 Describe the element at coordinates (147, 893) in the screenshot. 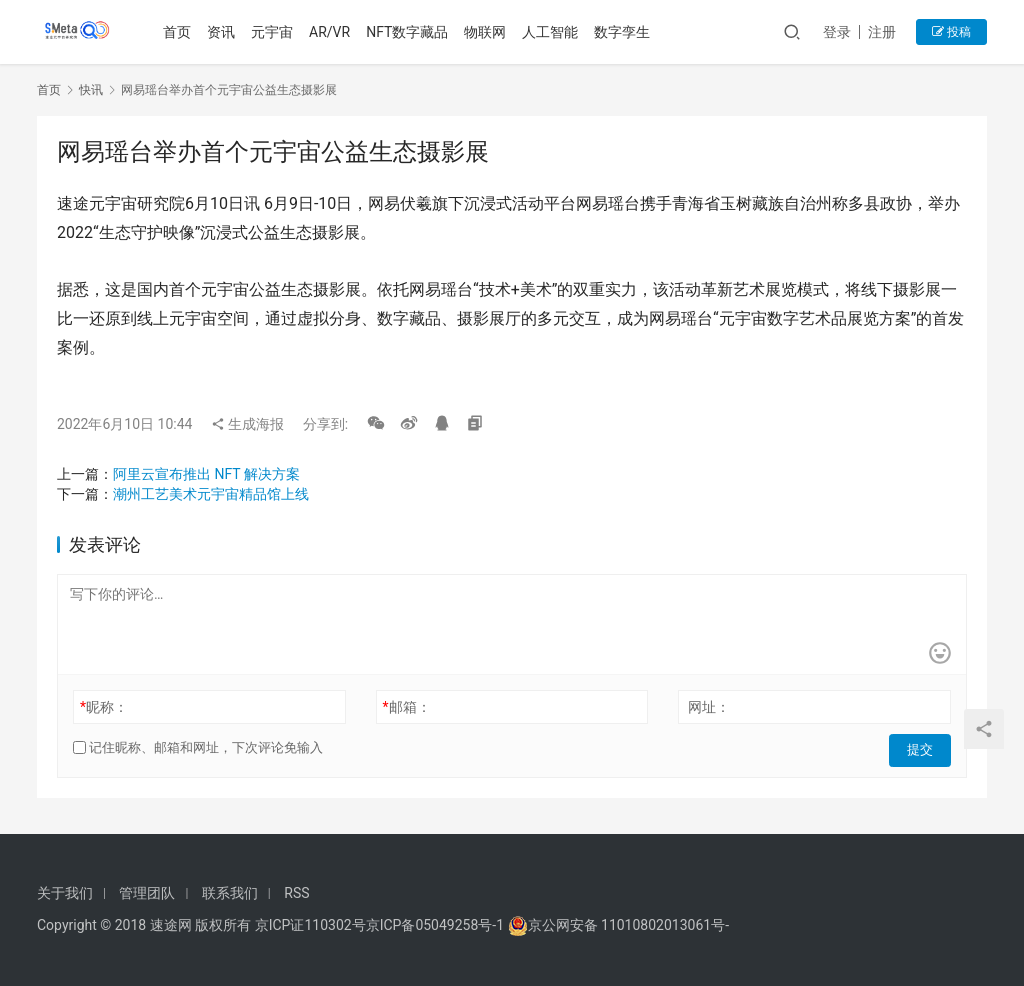

I see `管理团队` at that location.